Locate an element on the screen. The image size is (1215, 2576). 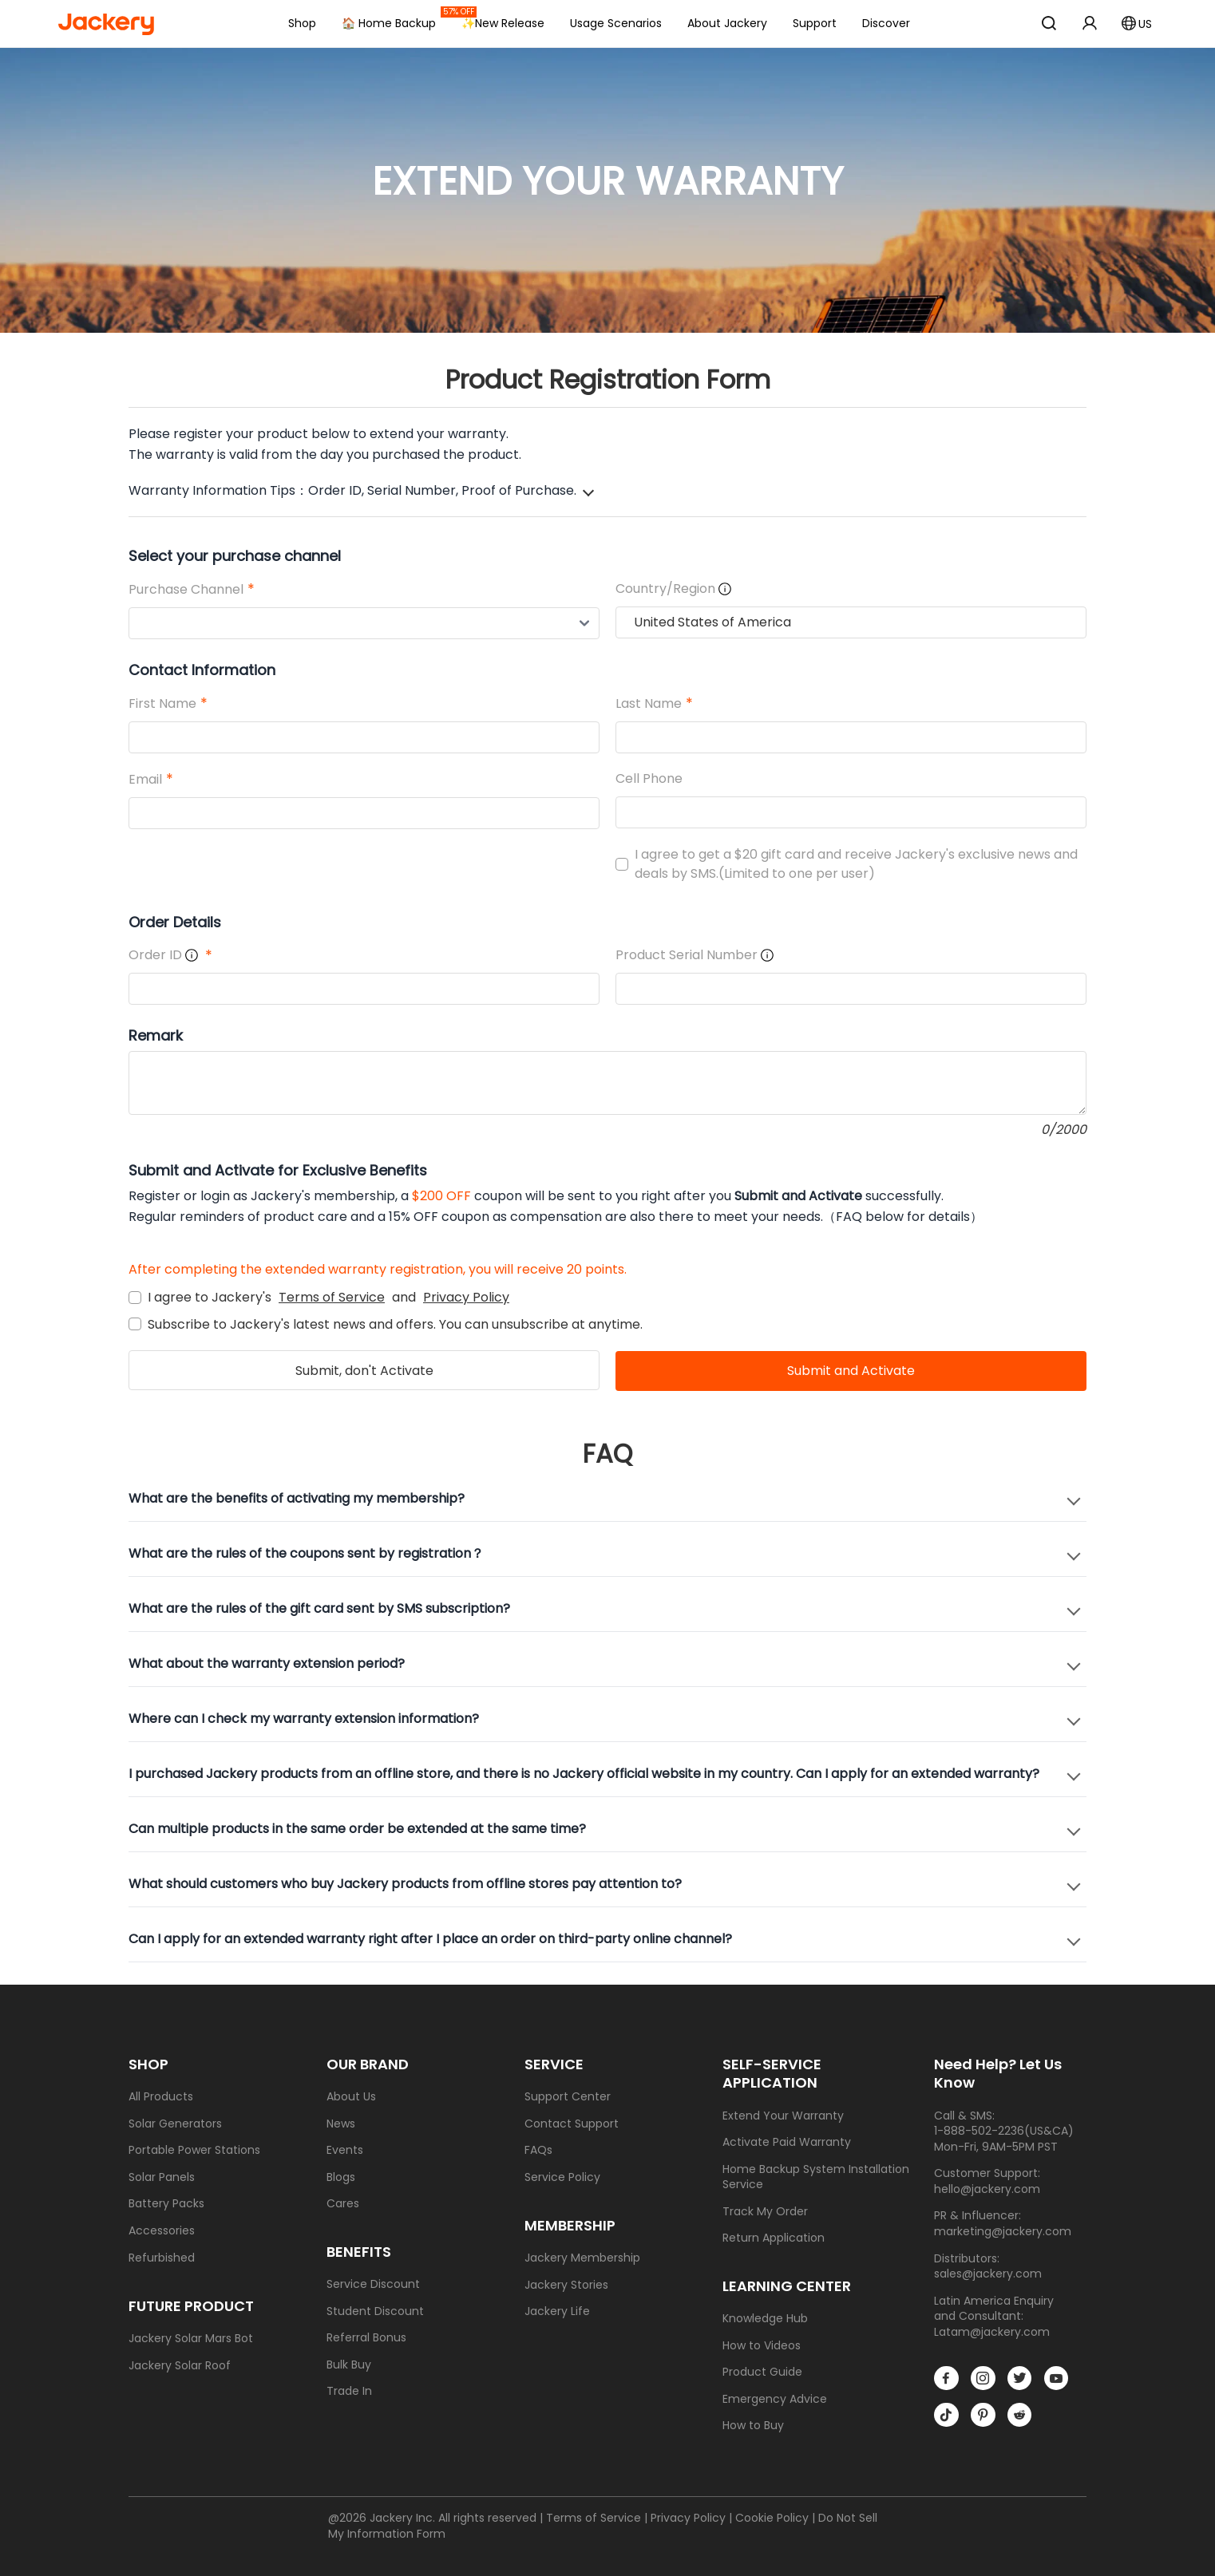
sales@jackery.com is located at coordinates (988, 2274).